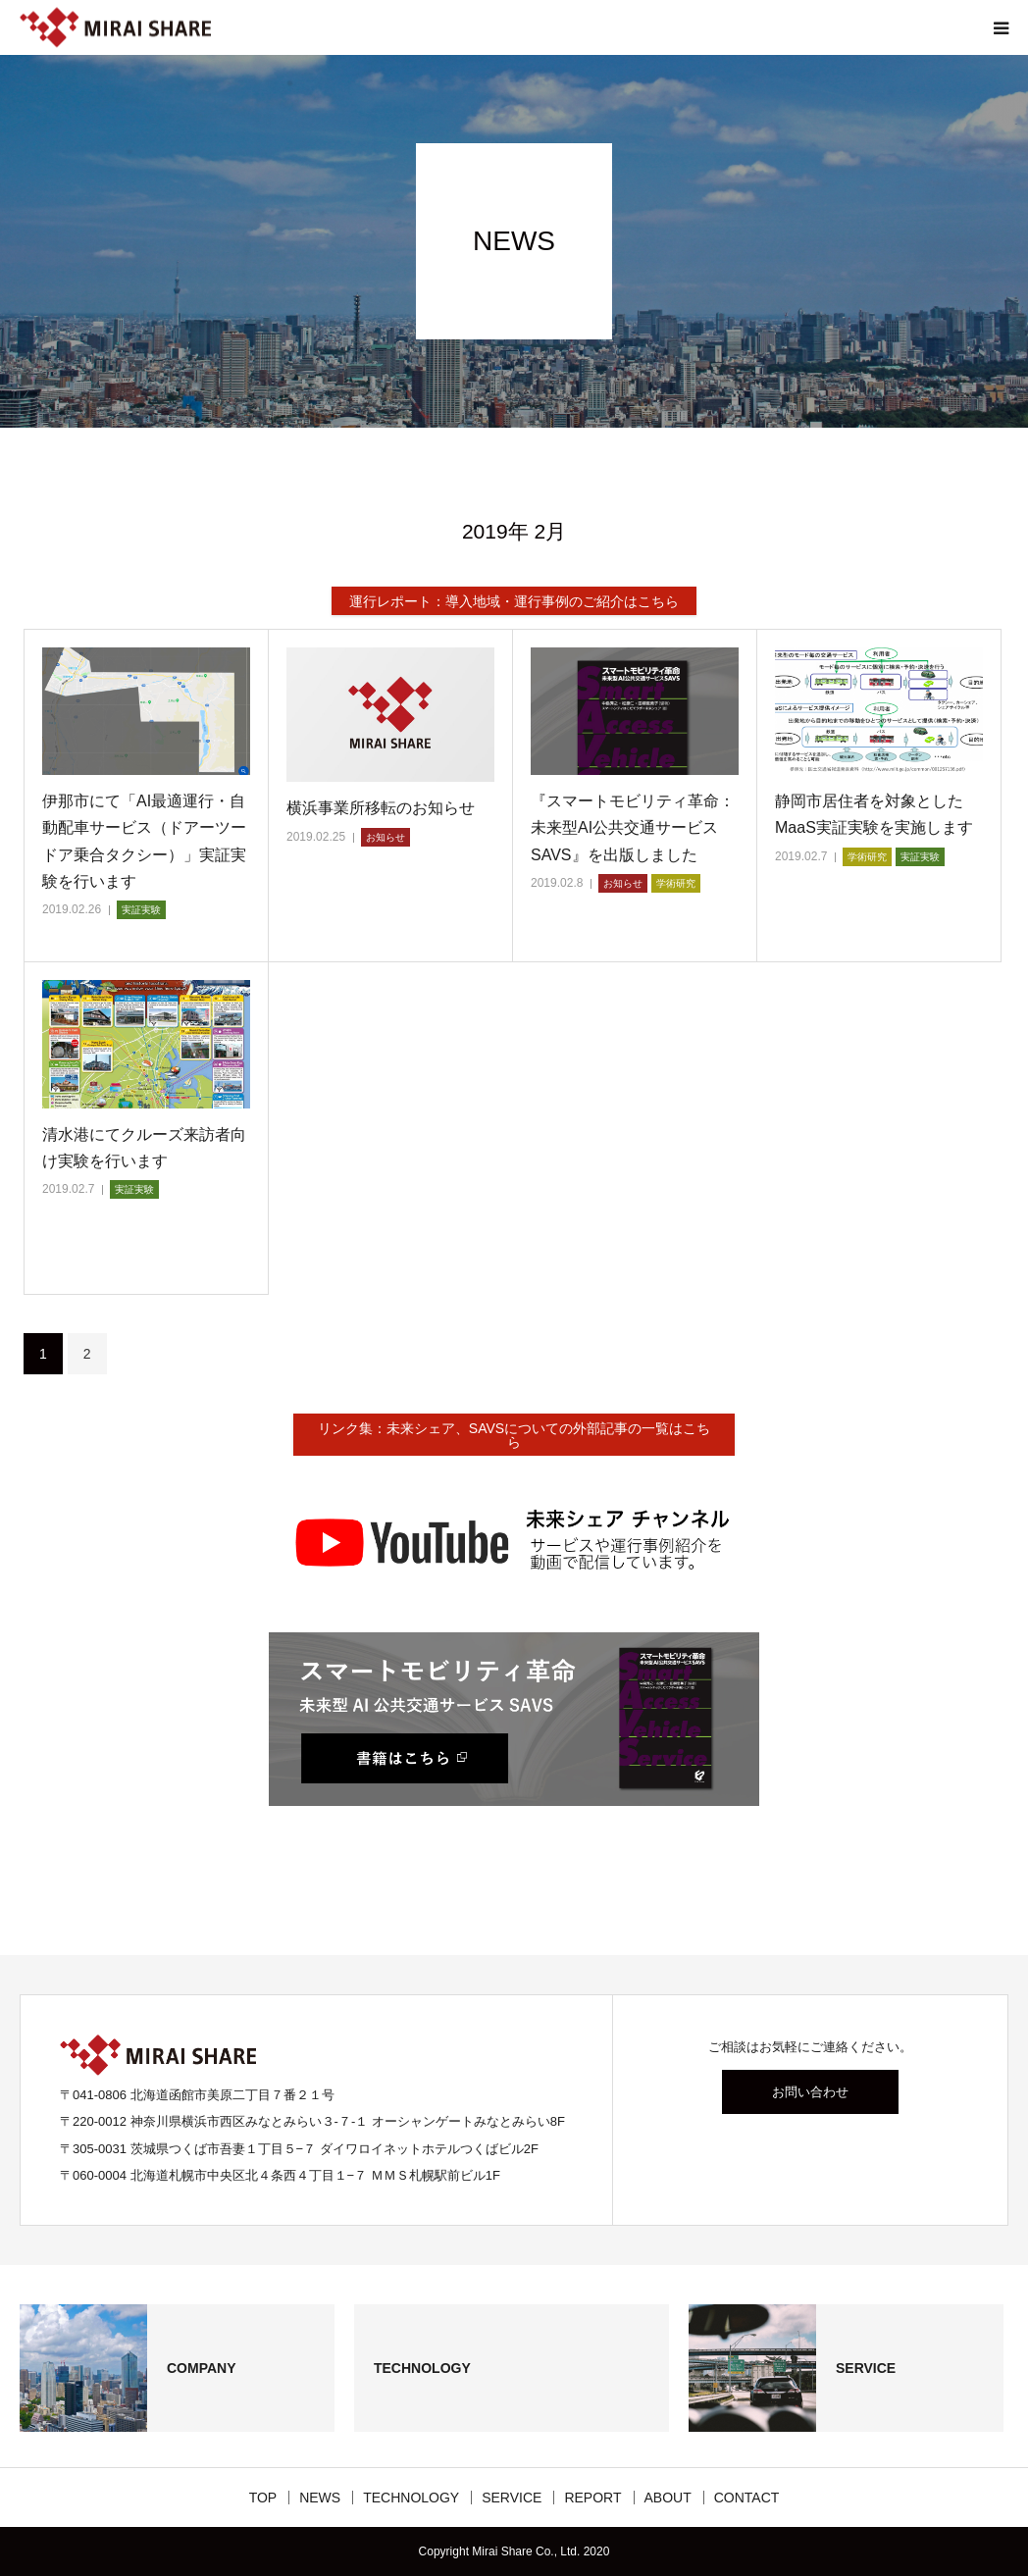 The width and height of the screenshot is (1028, 2576). Describe the element at coordinates (874, 814) in the screenshot. I see `静岡市居住者を対象としたMaaS実証実験を実施します` at that location.